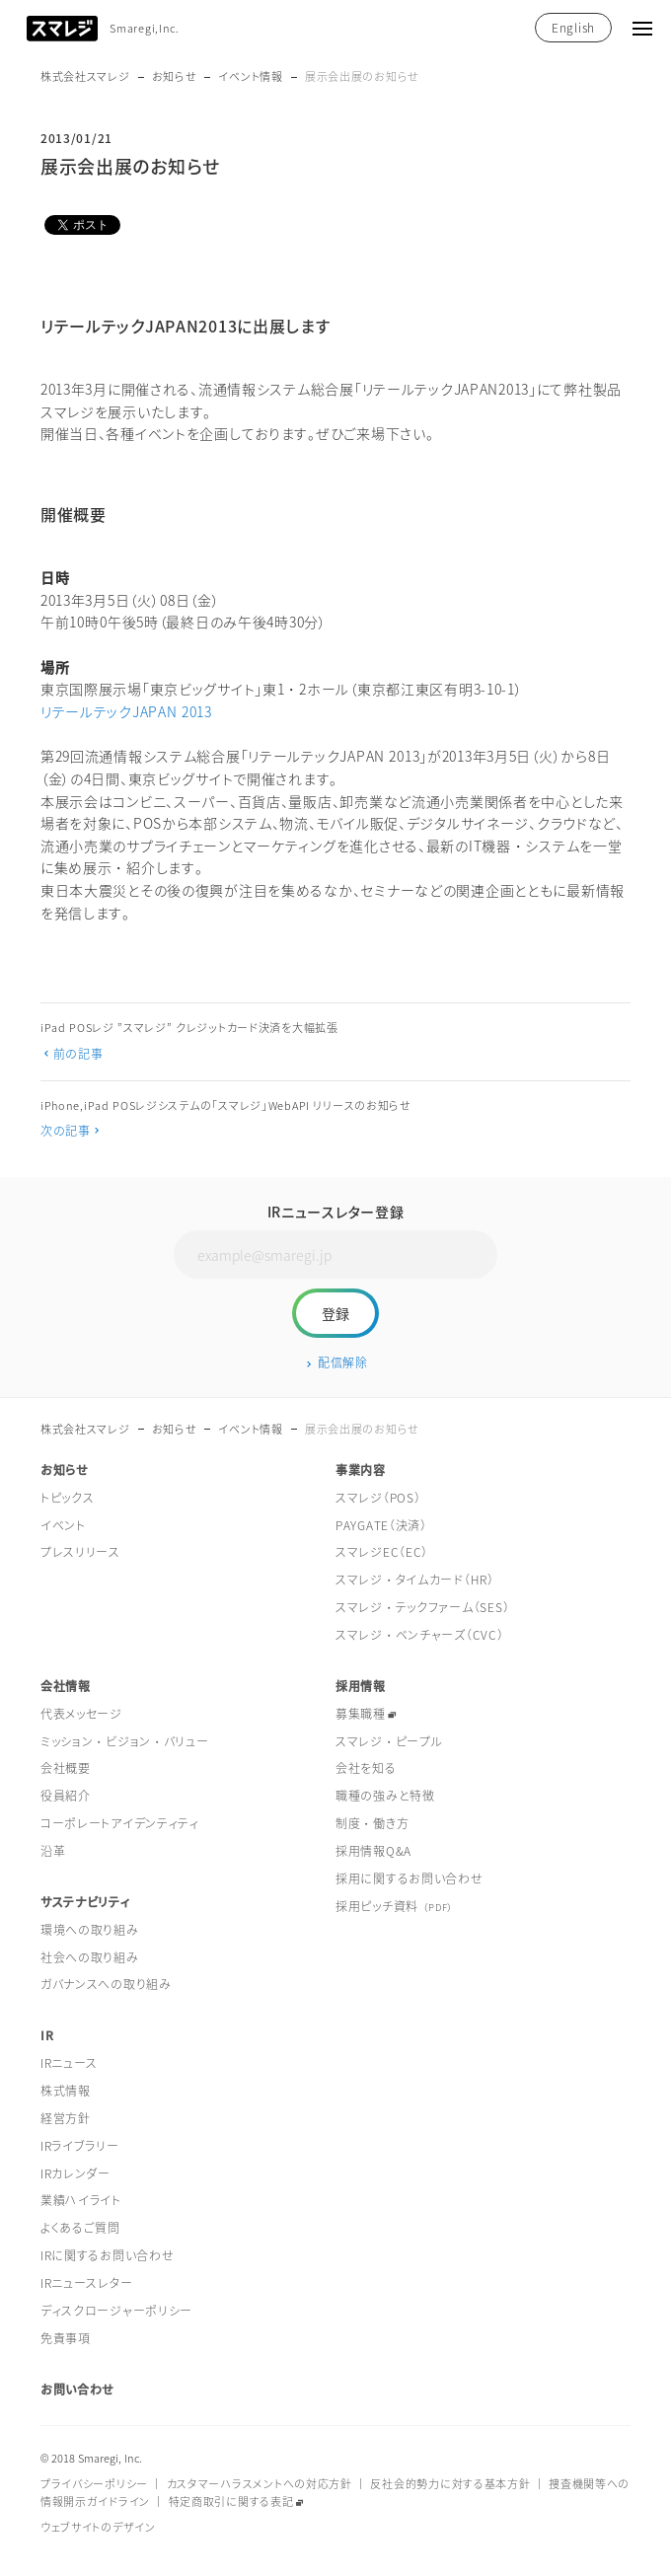  Describe the element at coordinates (77, 2389) in the screenshot. I see `お問い合わせ` at that location.